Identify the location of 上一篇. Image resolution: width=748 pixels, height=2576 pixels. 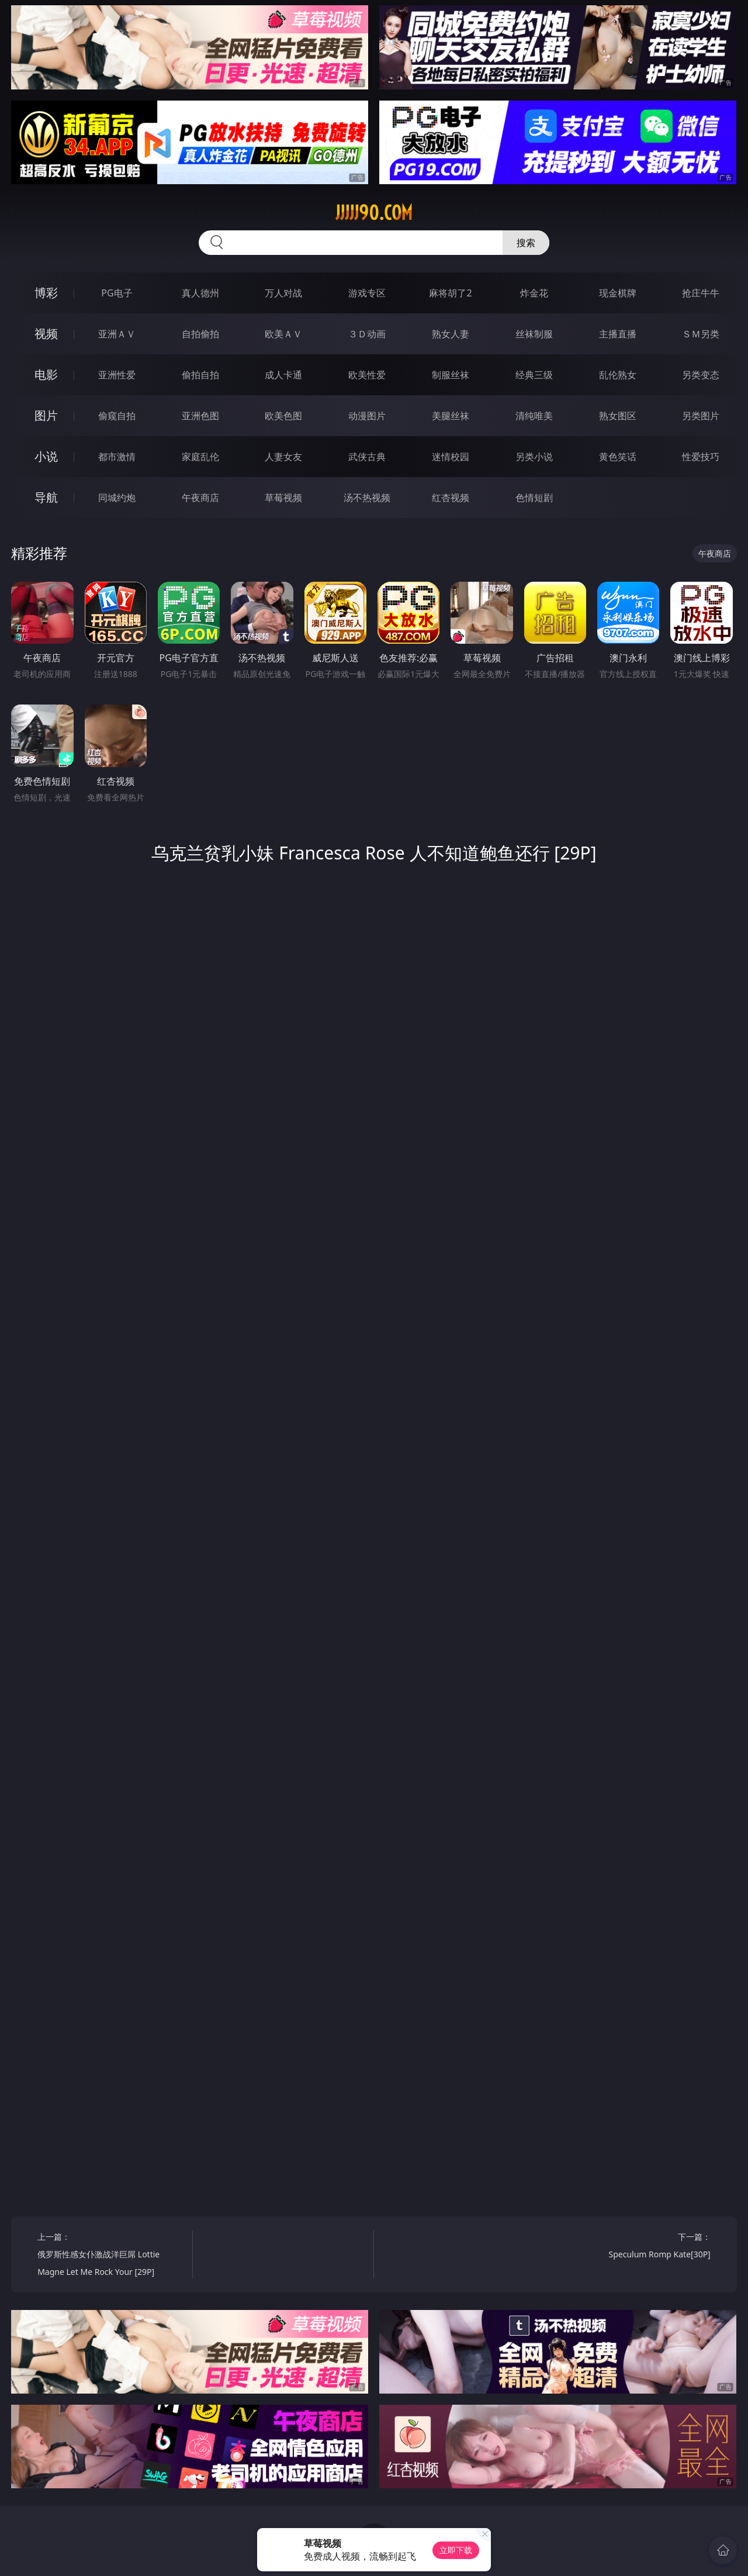
(110, 2256).